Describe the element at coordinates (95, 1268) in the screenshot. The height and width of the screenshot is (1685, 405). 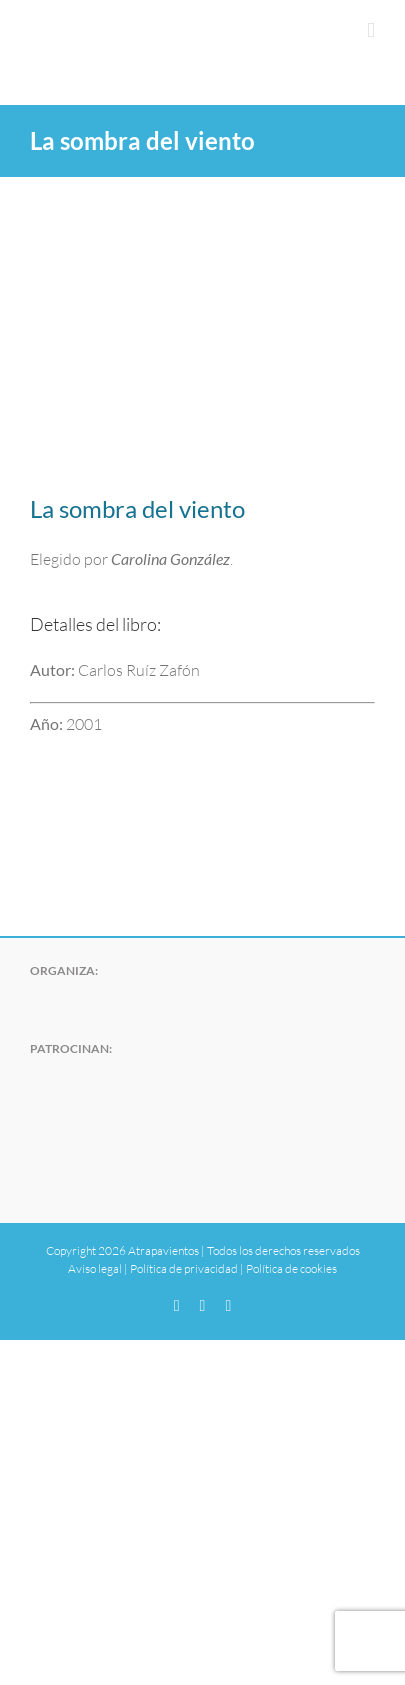
I see `Aviso legal` at that location.